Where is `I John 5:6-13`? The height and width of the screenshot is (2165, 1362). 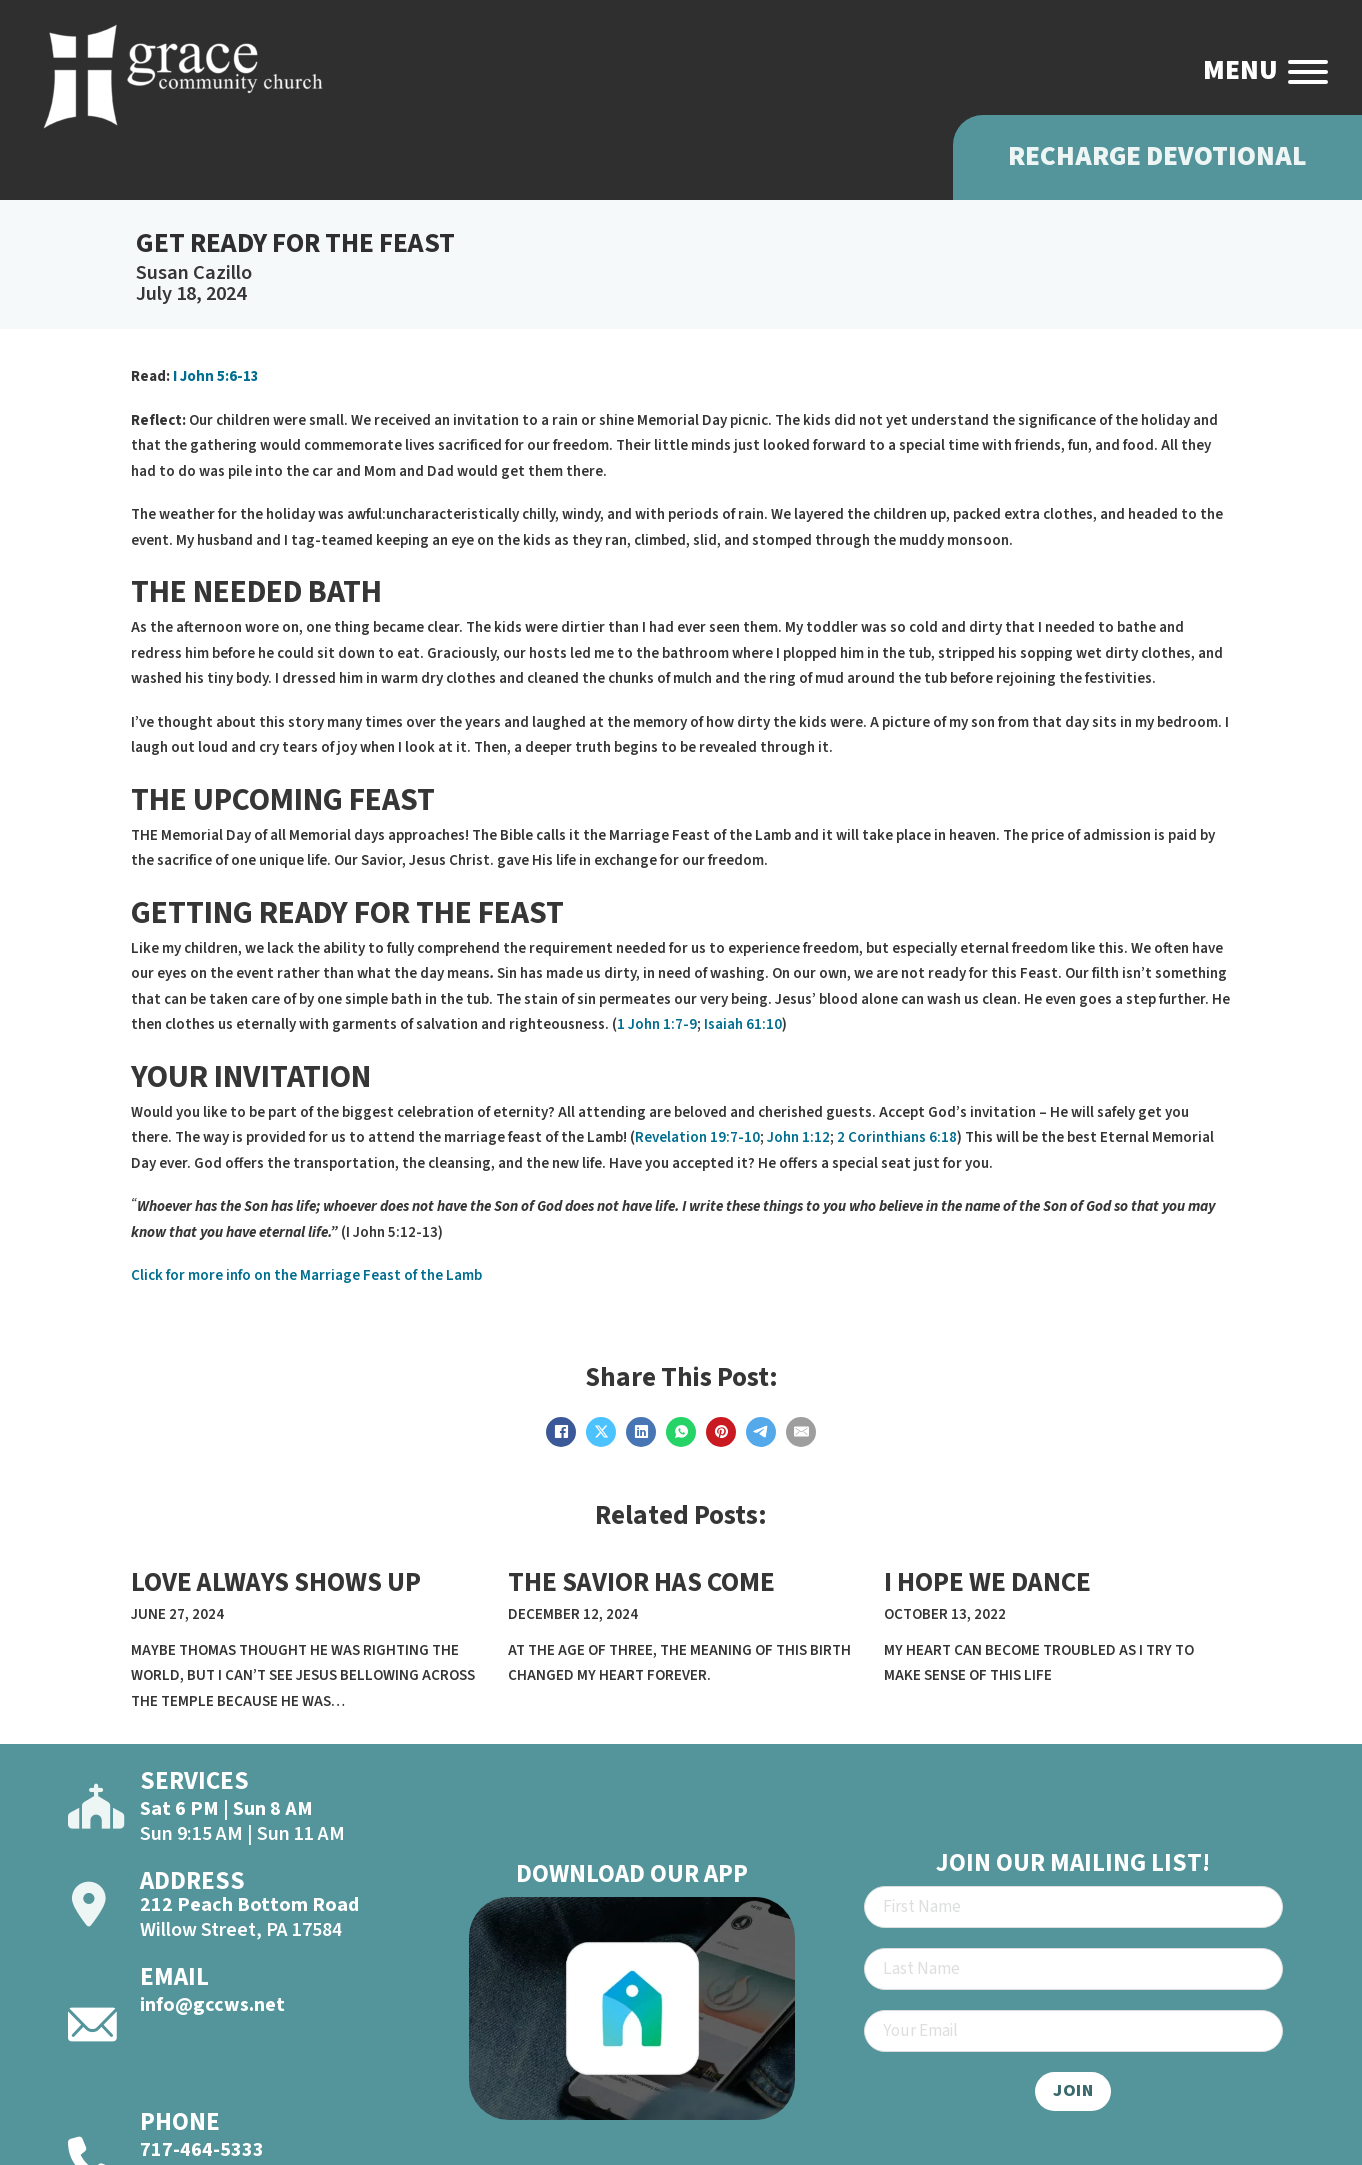 I John 5:6-13 is located at coordinates (214, 376).